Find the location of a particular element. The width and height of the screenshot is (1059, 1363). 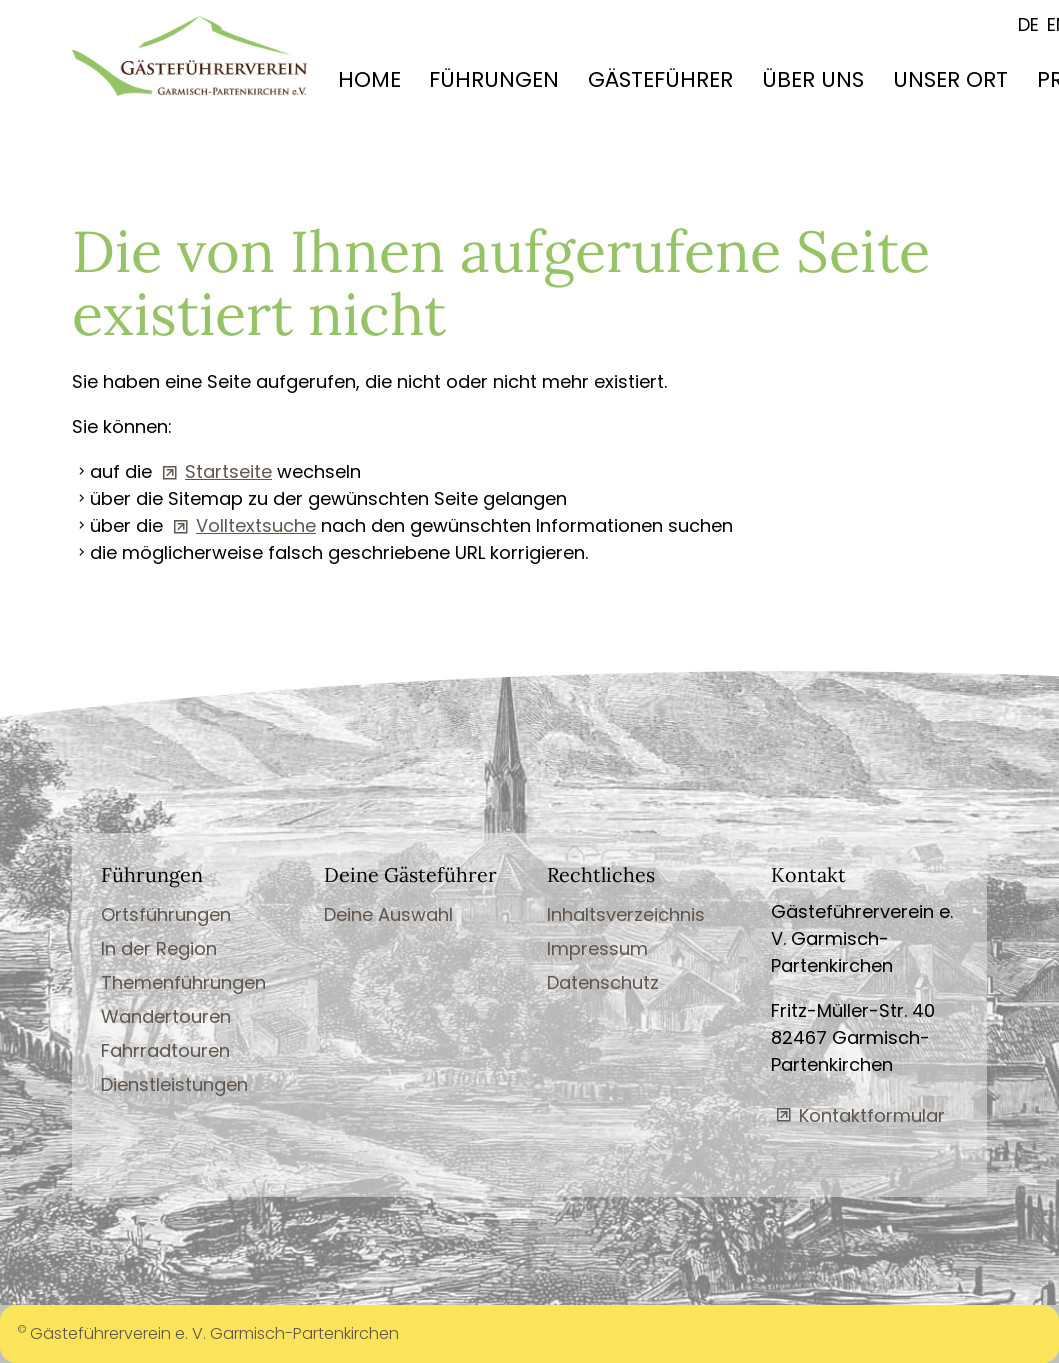

Themenführungen is located at coordinates (183, 982).